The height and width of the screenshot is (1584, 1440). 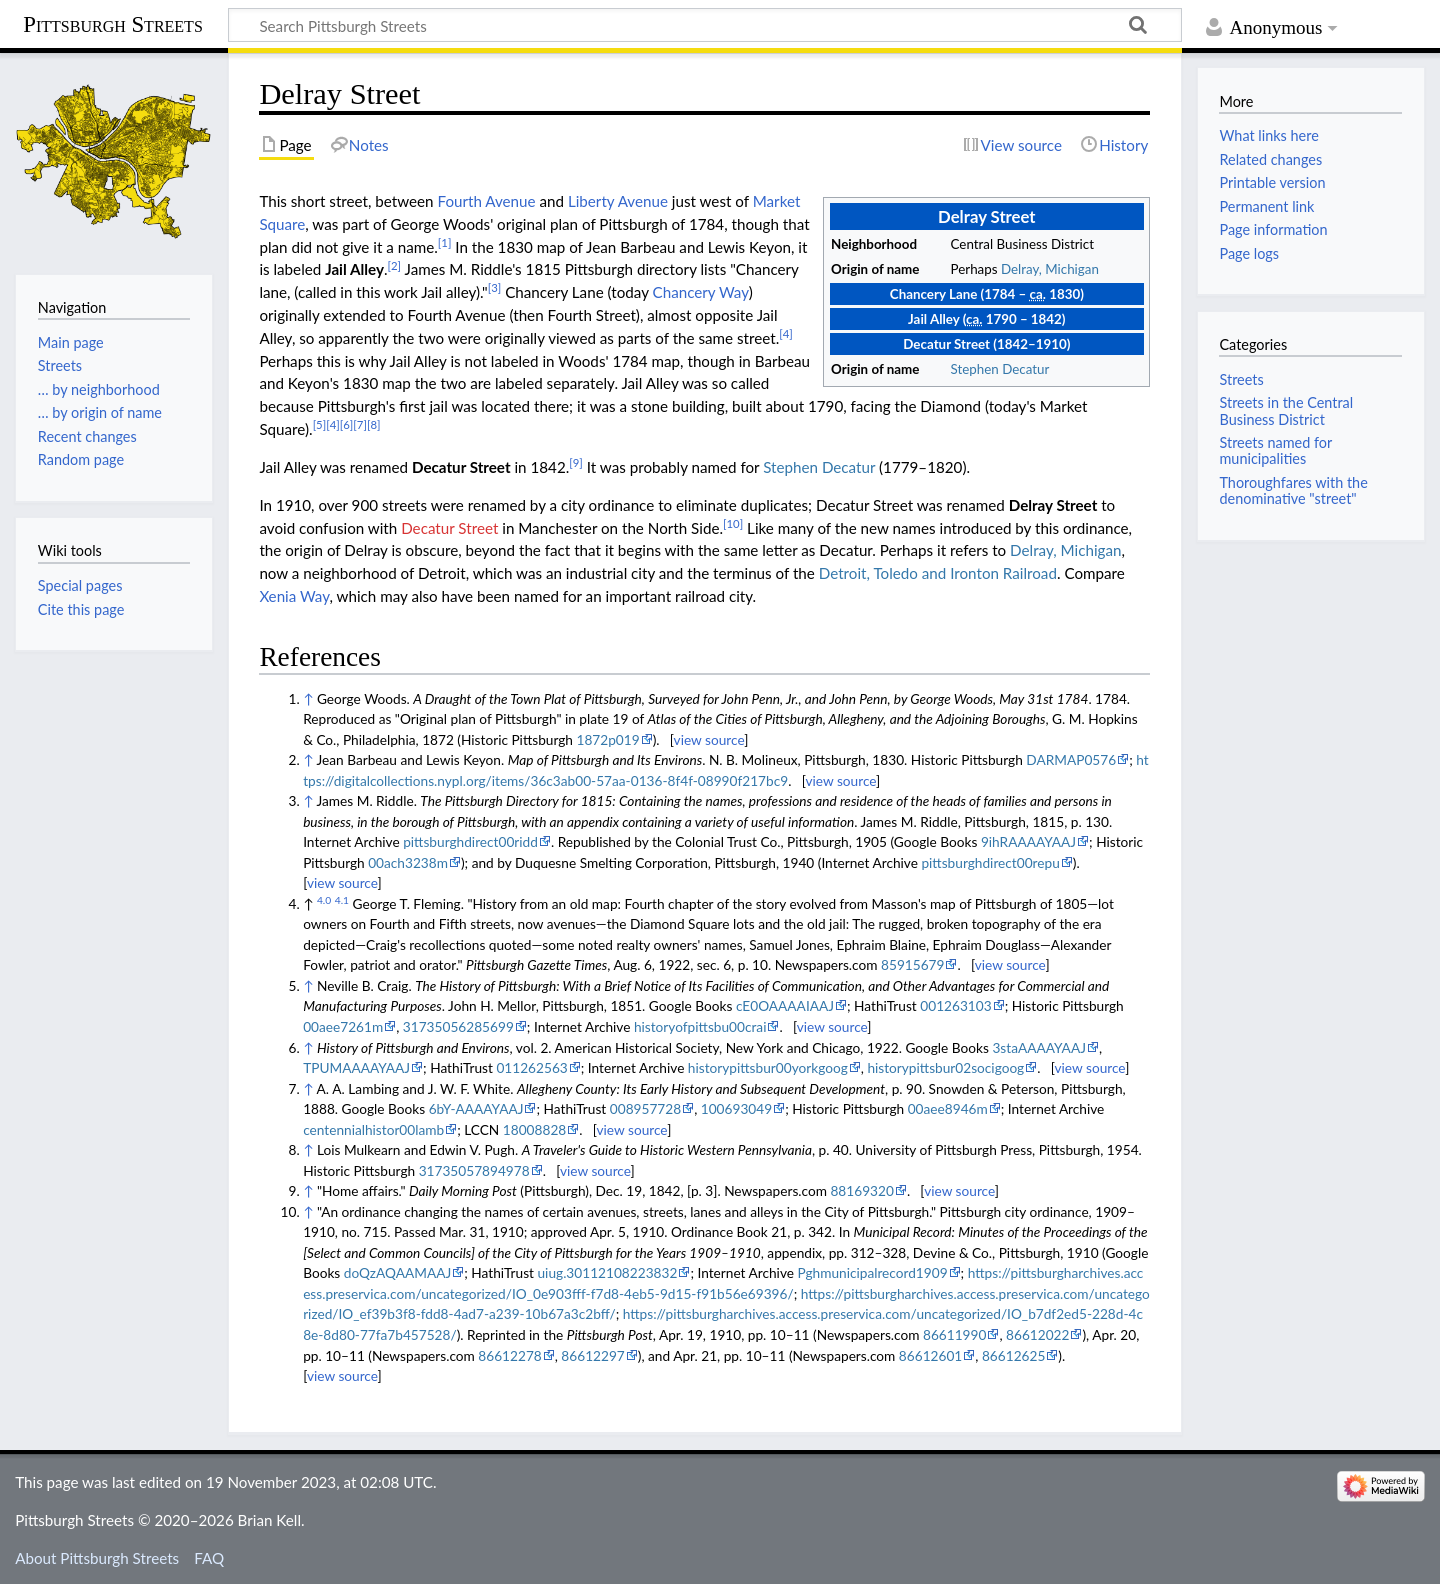 What do you see at coordinates (1293, 490) in the screenshot?
I see `Thoroughfares with the denominative "street"` at bounding box center [1293, 490].